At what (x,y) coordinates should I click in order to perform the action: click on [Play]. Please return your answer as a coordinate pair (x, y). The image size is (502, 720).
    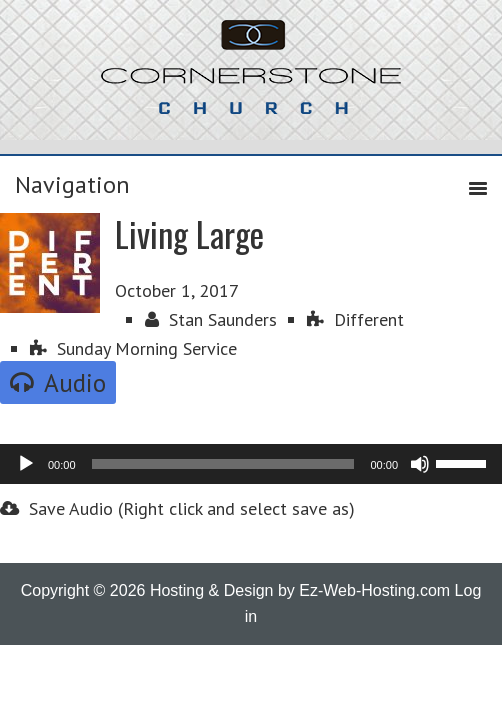
    Looking at the image, I should click on (26, 464).